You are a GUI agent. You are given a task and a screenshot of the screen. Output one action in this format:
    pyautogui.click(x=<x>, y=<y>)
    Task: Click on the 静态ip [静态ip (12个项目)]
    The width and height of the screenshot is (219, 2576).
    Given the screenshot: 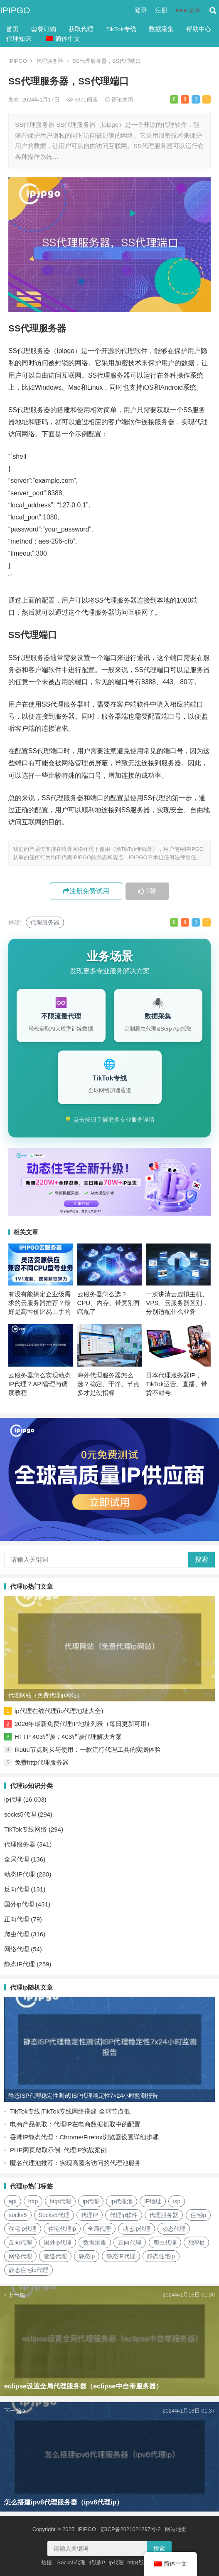 What is the action you would take?
    pyautogui.click(x=87, y=2256)
    